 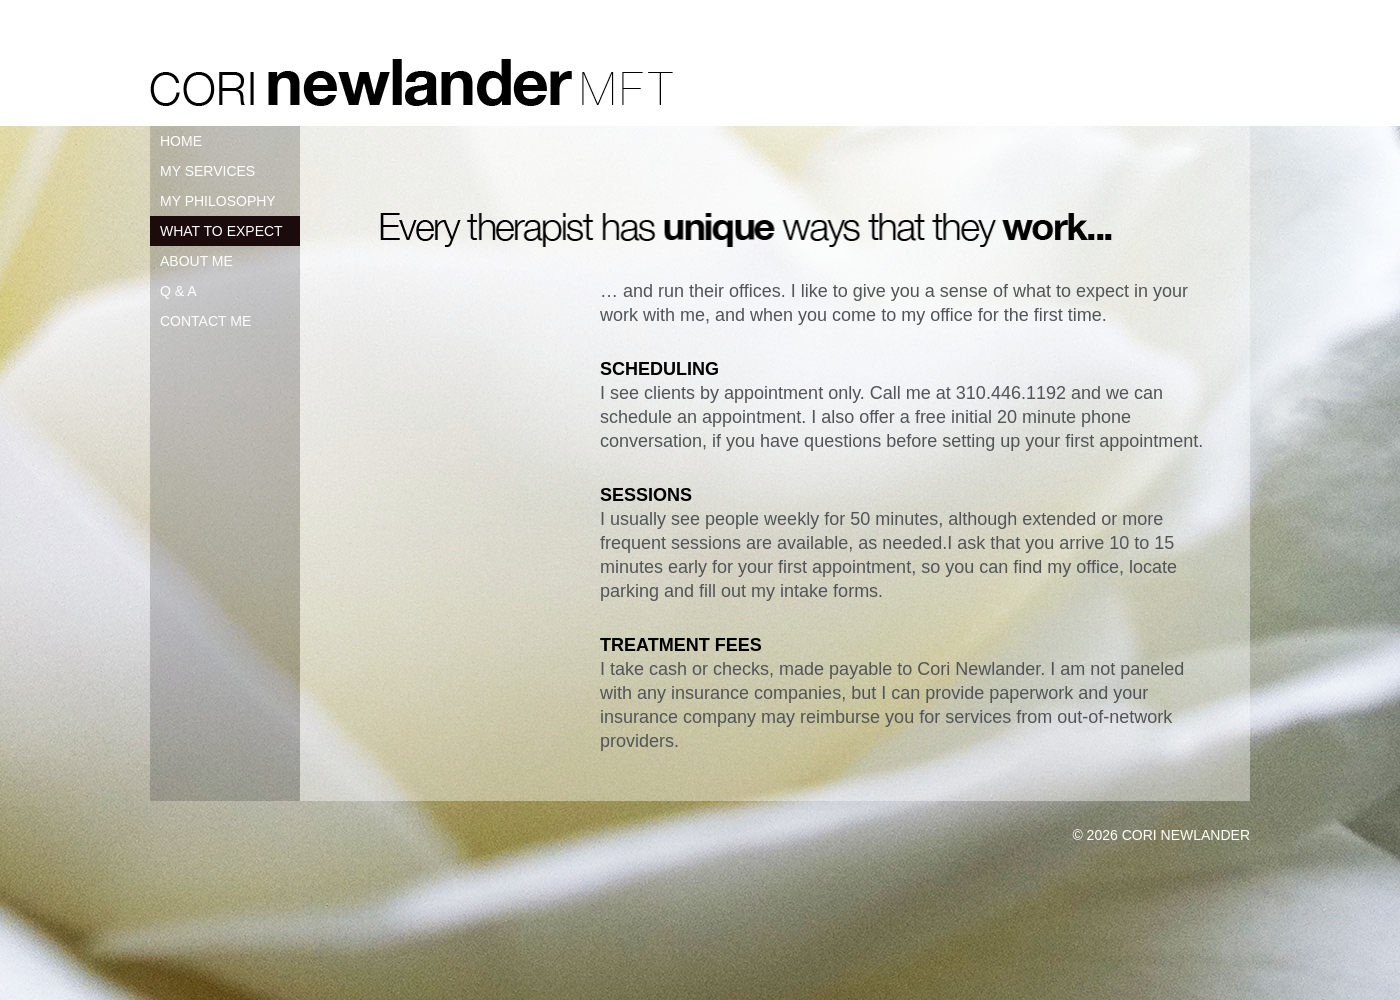 What do you see at coordinates (207, 171) in the screenshot?
I see `MY SERVICES` at bounding box center [207, 171].